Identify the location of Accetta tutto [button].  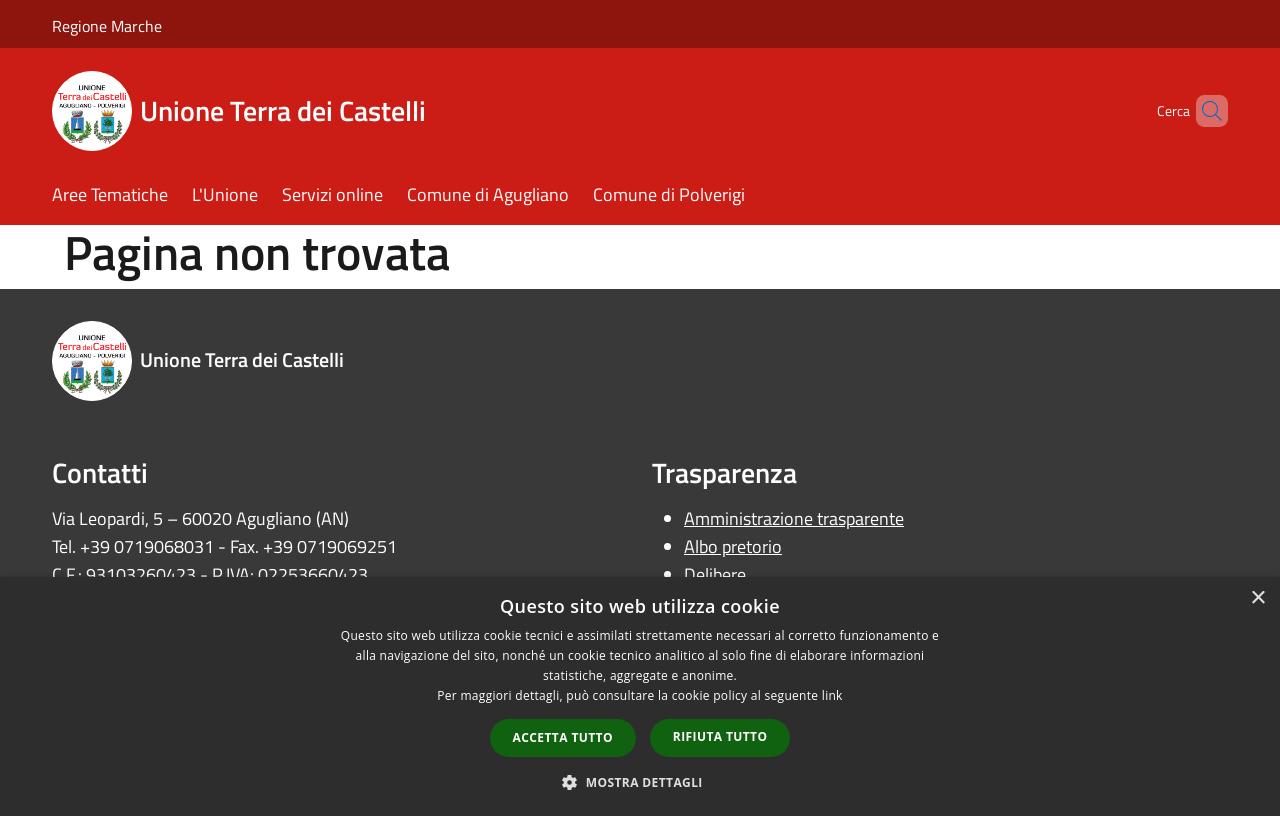
(563, 737).